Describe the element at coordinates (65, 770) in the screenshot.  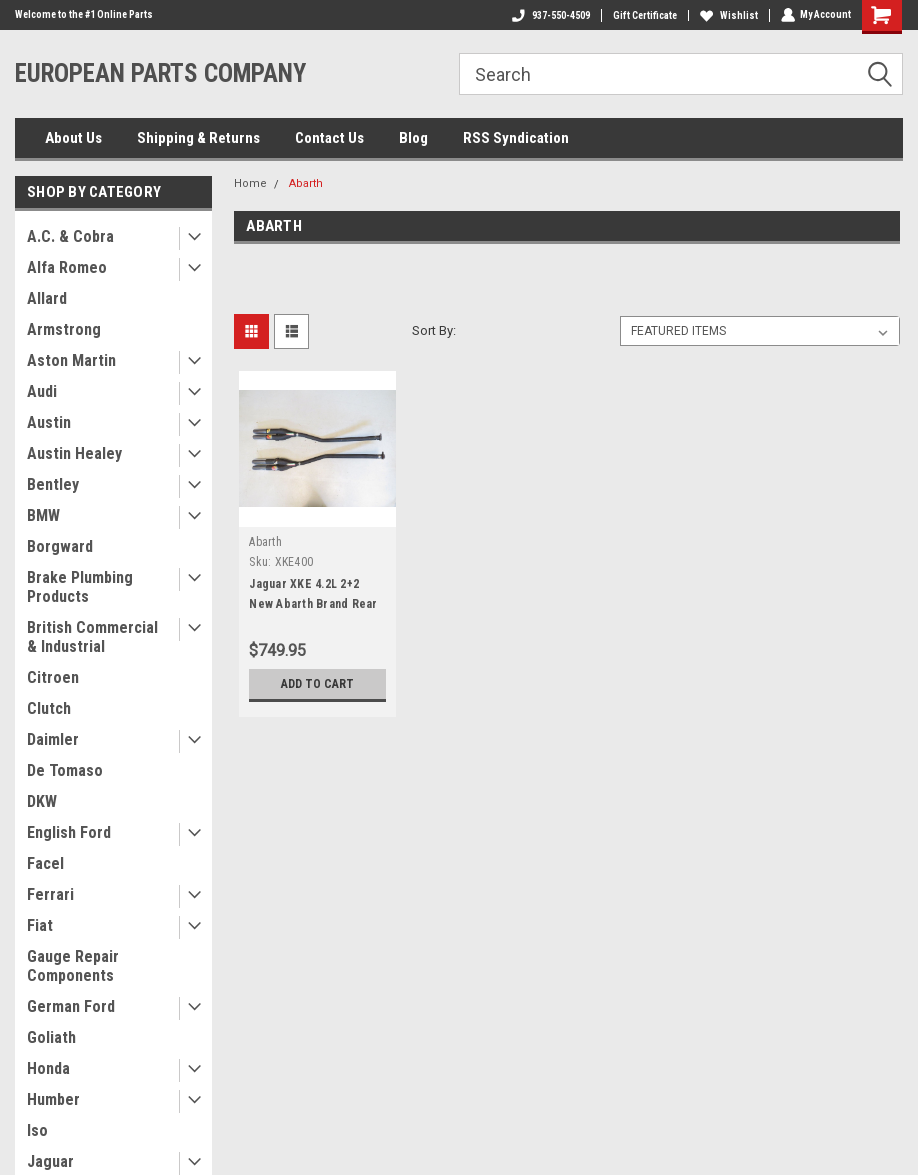
I see `De Tomaso` at that location.